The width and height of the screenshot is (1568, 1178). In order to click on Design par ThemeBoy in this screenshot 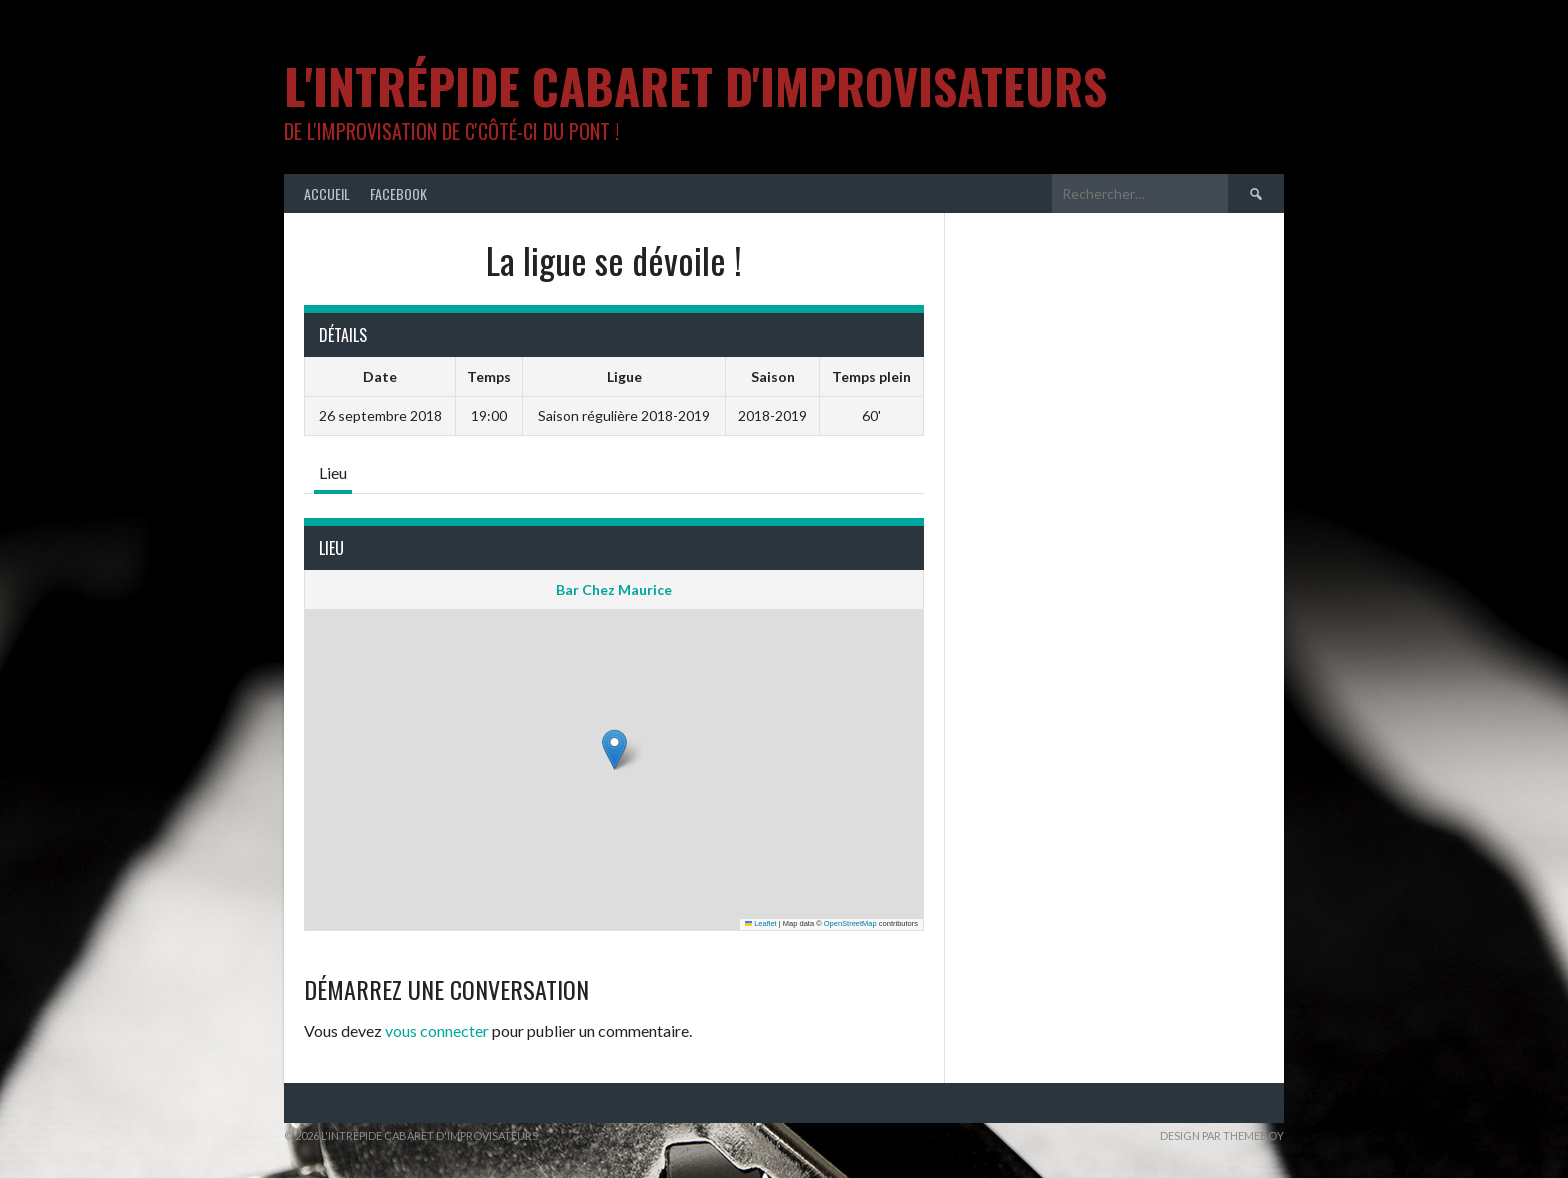, I will do `click(1222, 1135)`.